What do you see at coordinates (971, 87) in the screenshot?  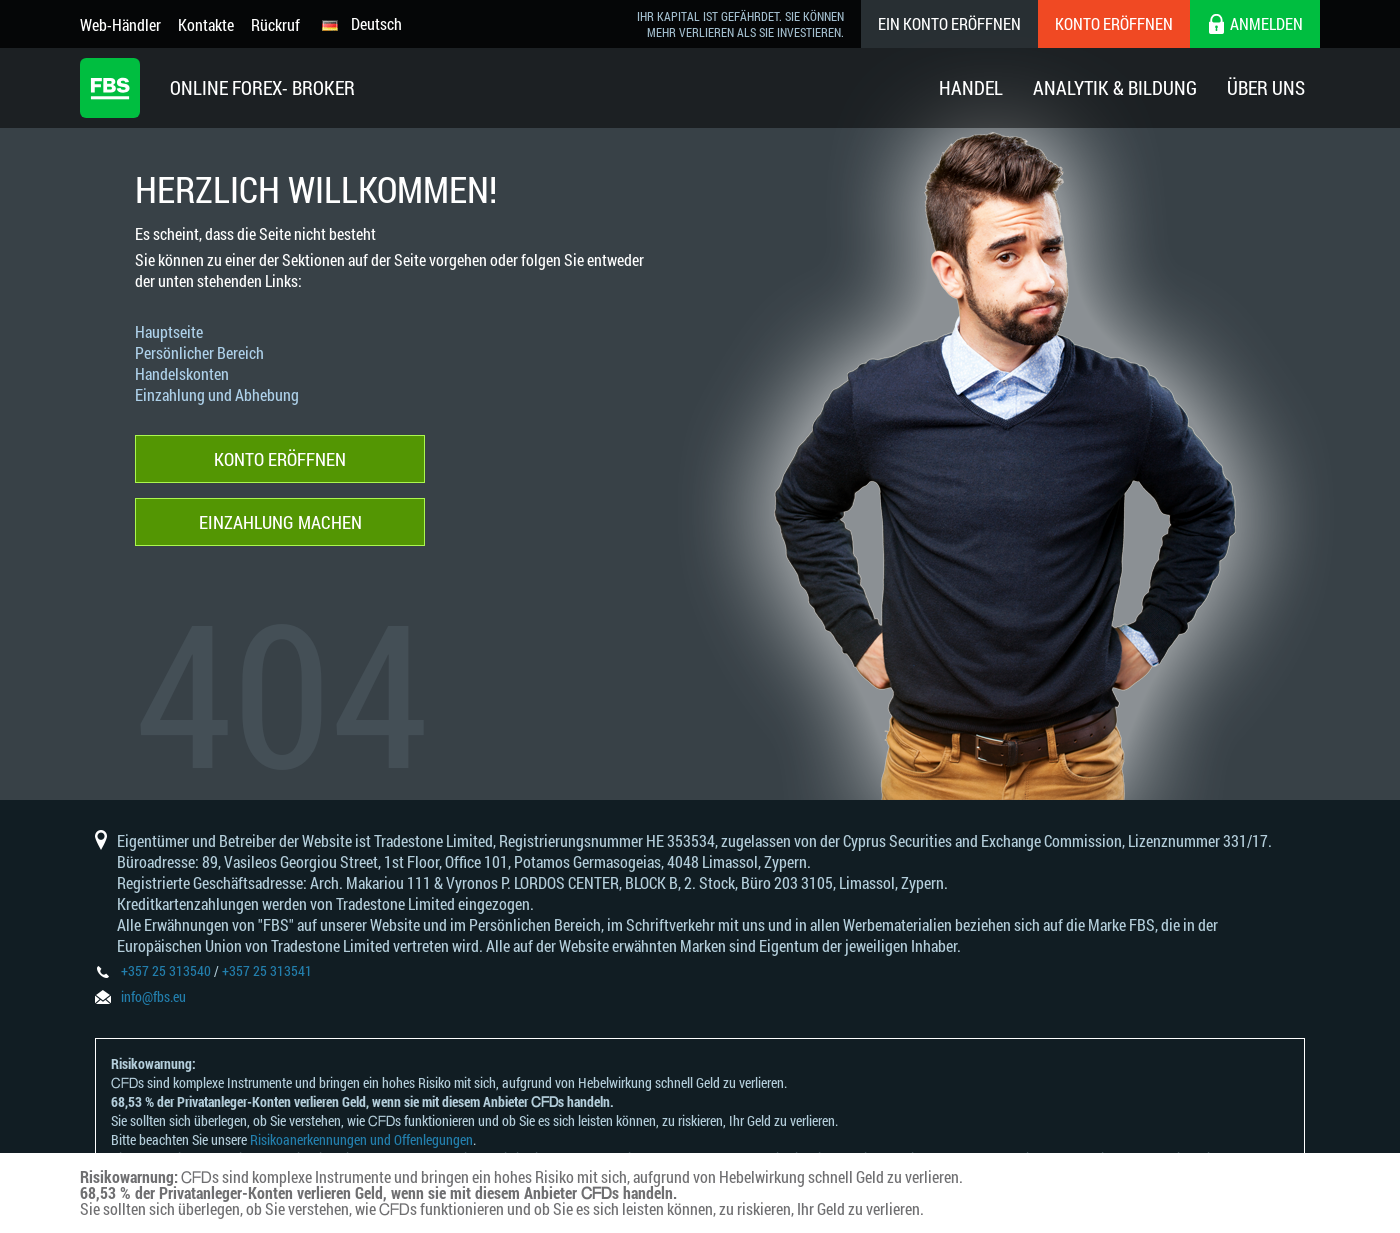 I see `Handel` at bounding box center [971, 87].